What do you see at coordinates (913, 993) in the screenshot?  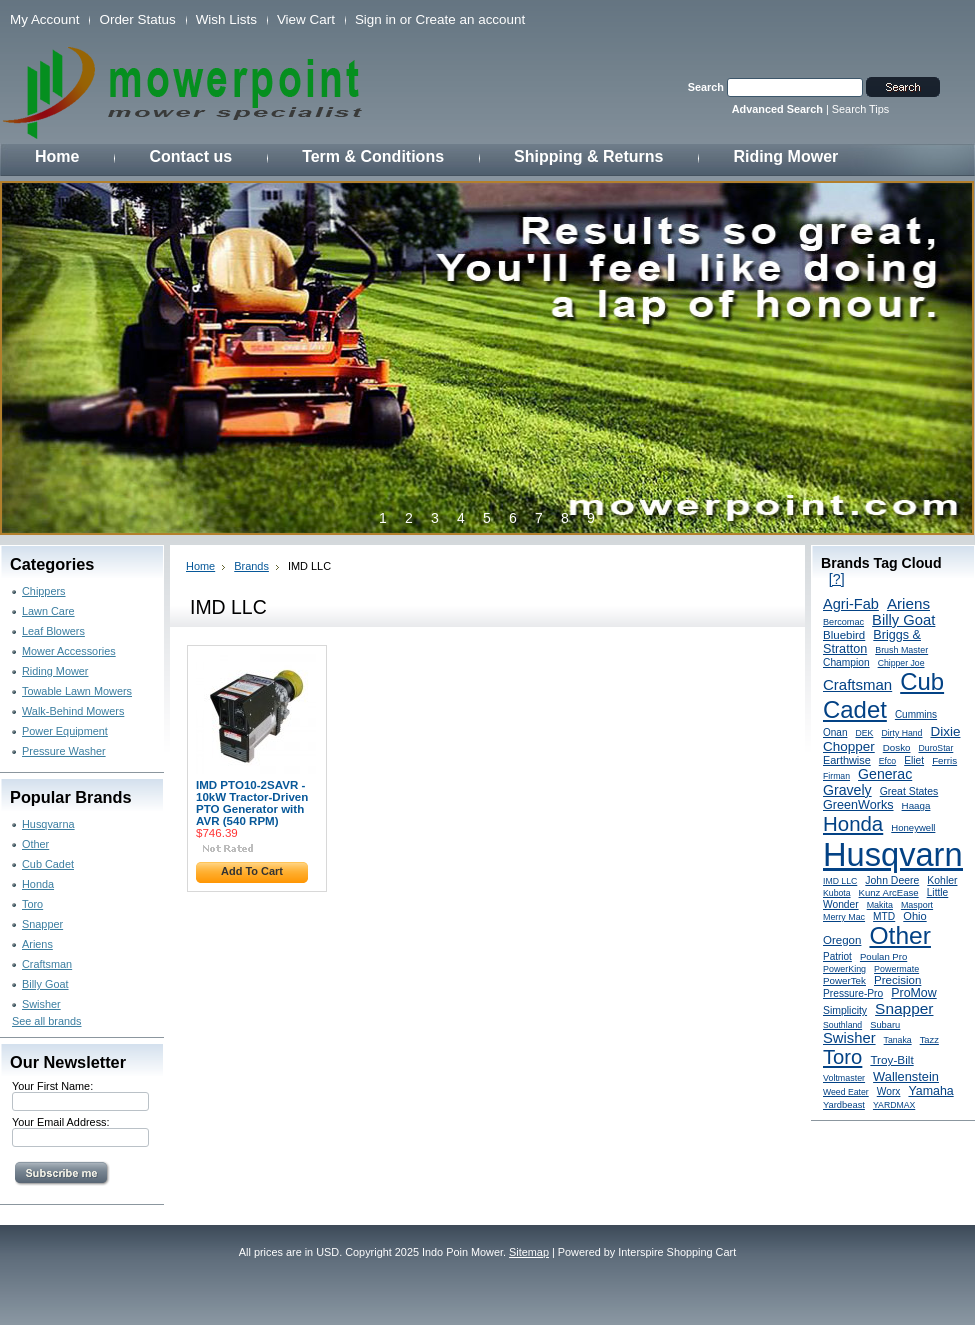 I see `ProMow` at bounding box center [913, 993].